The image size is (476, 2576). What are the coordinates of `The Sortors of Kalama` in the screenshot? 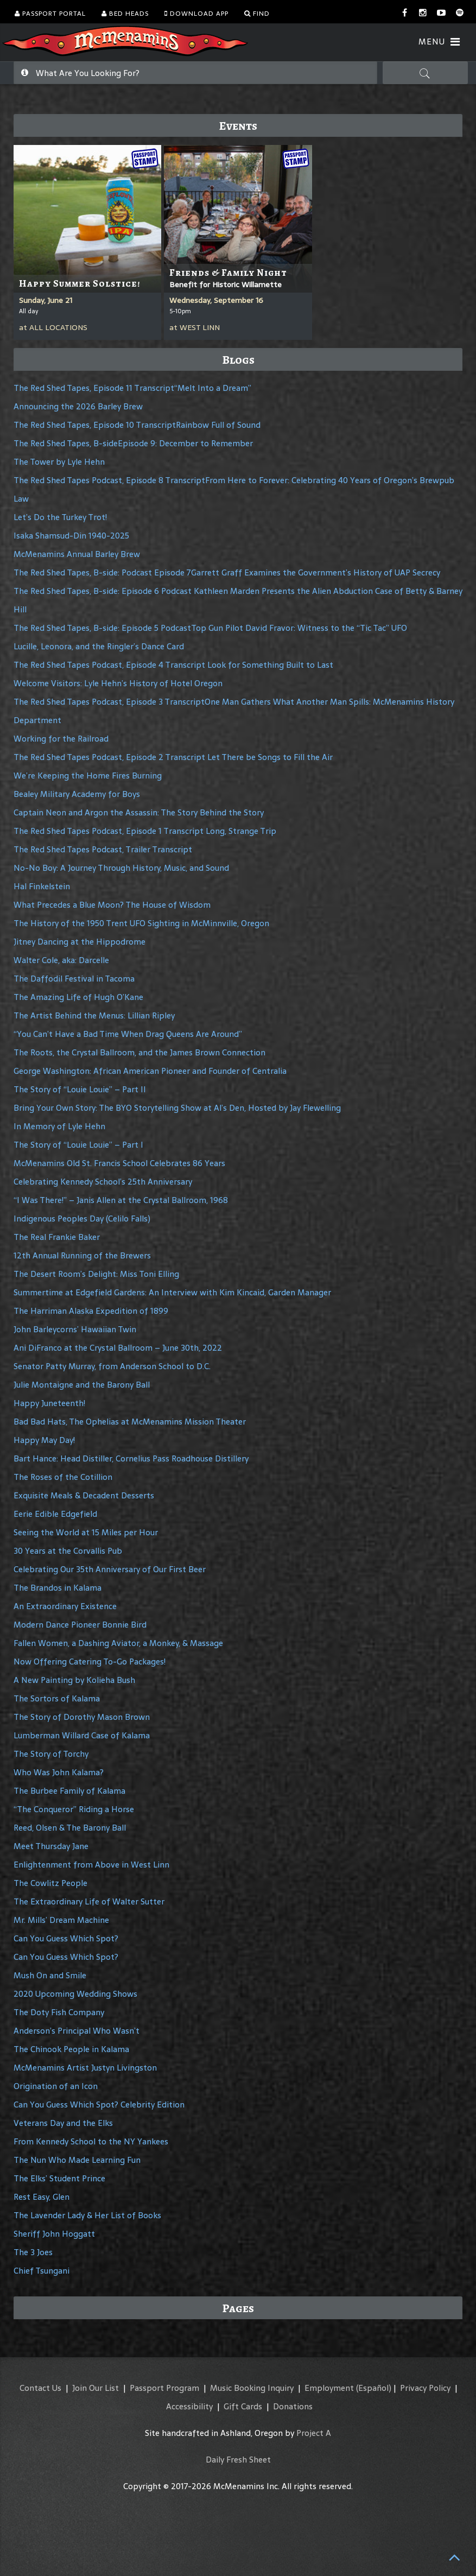 It's located at (57, 1698).